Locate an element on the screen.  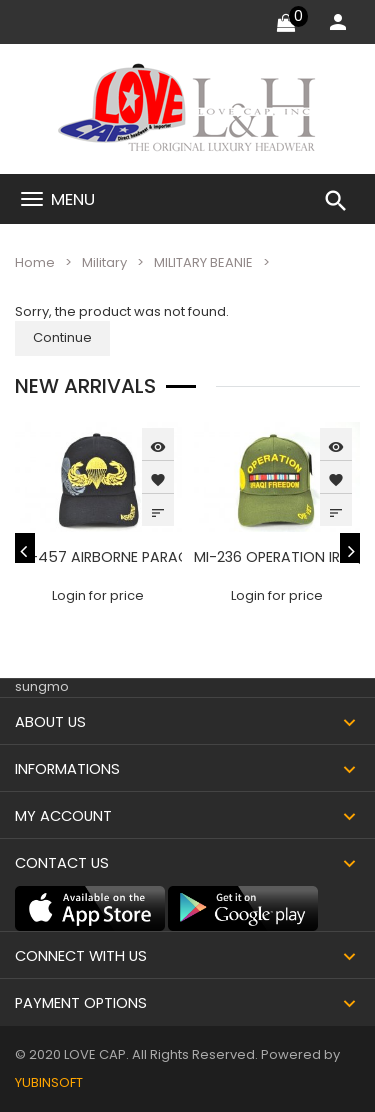
Military is located at coordinates (104, 262).